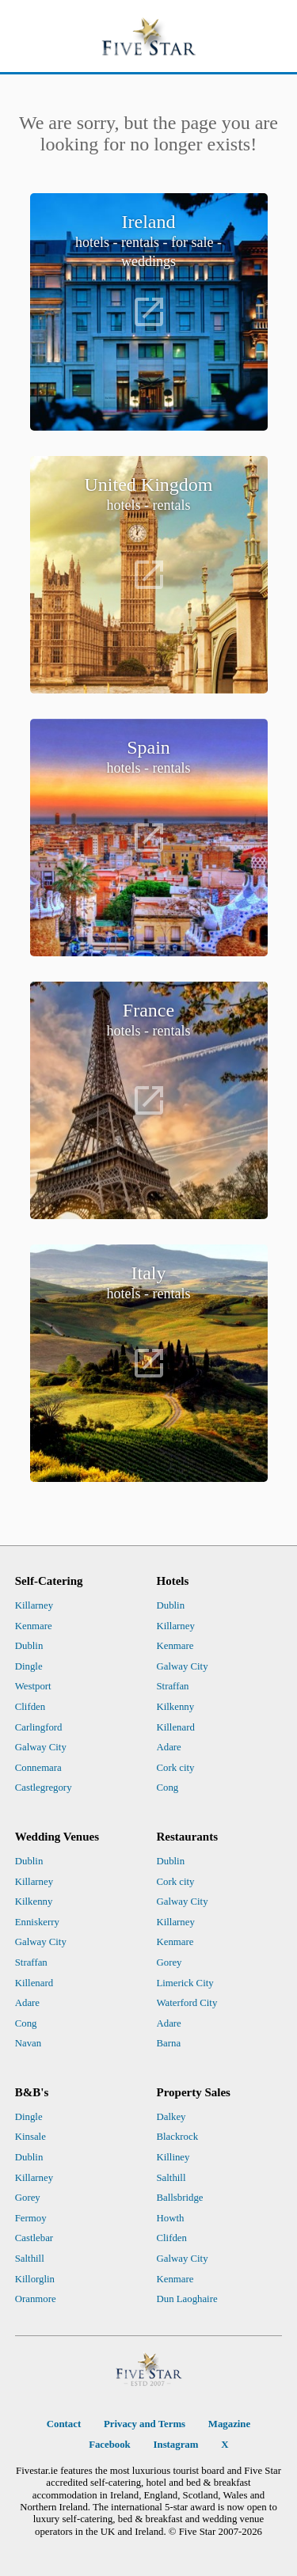 This screenshot has width=297, height=2576. I want to click on Connemara, so click(38, 1767).